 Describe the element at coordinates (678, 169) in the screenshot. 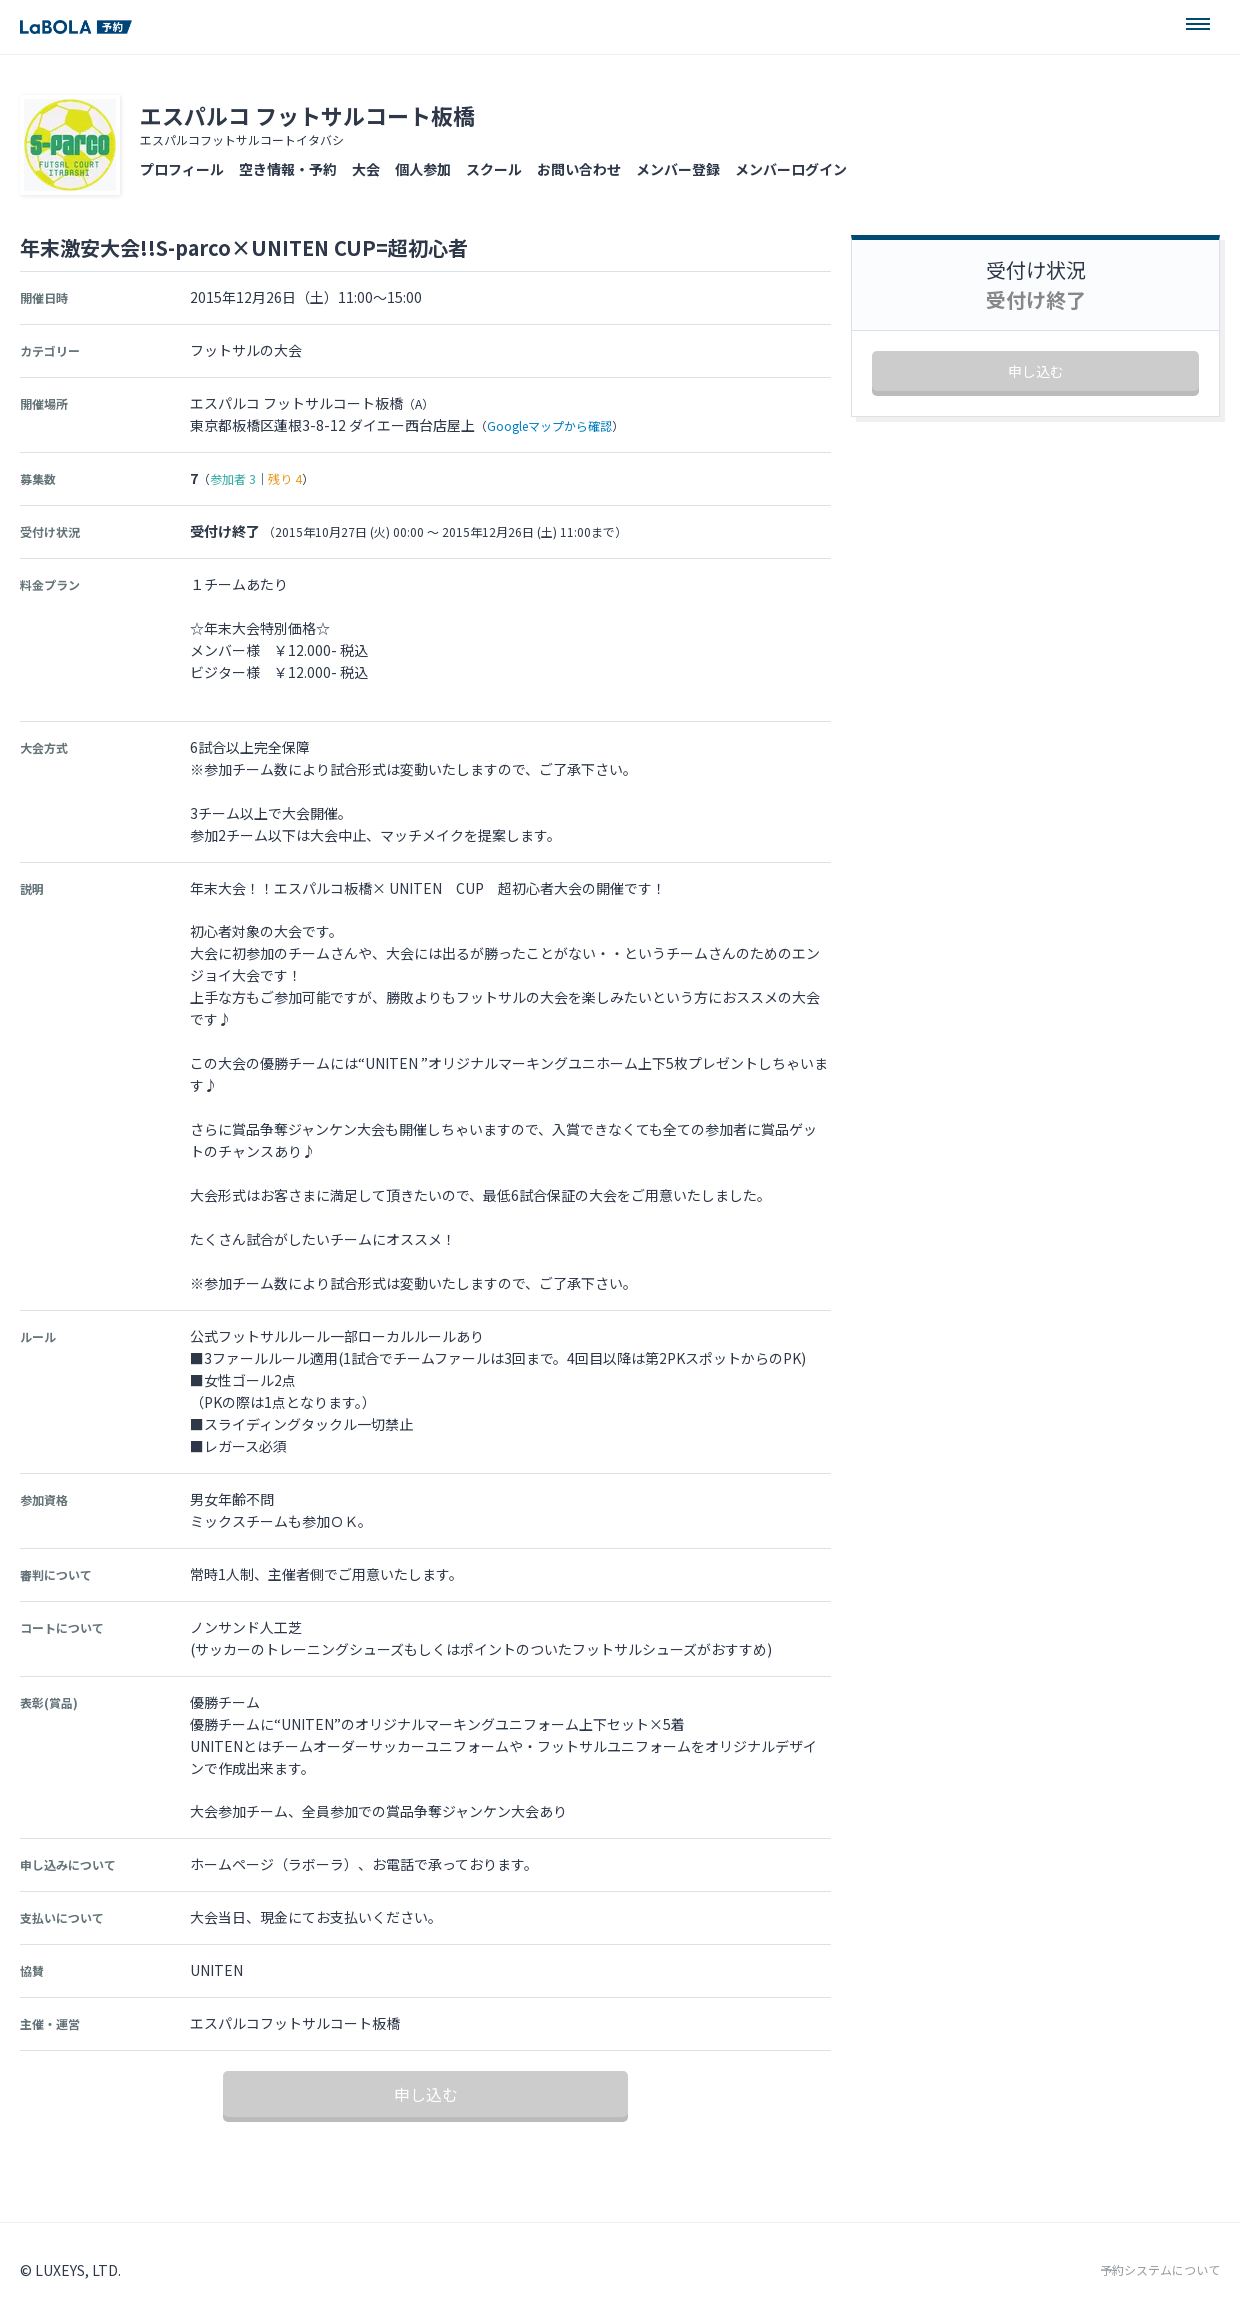

I see `メンバー登録` at that location.